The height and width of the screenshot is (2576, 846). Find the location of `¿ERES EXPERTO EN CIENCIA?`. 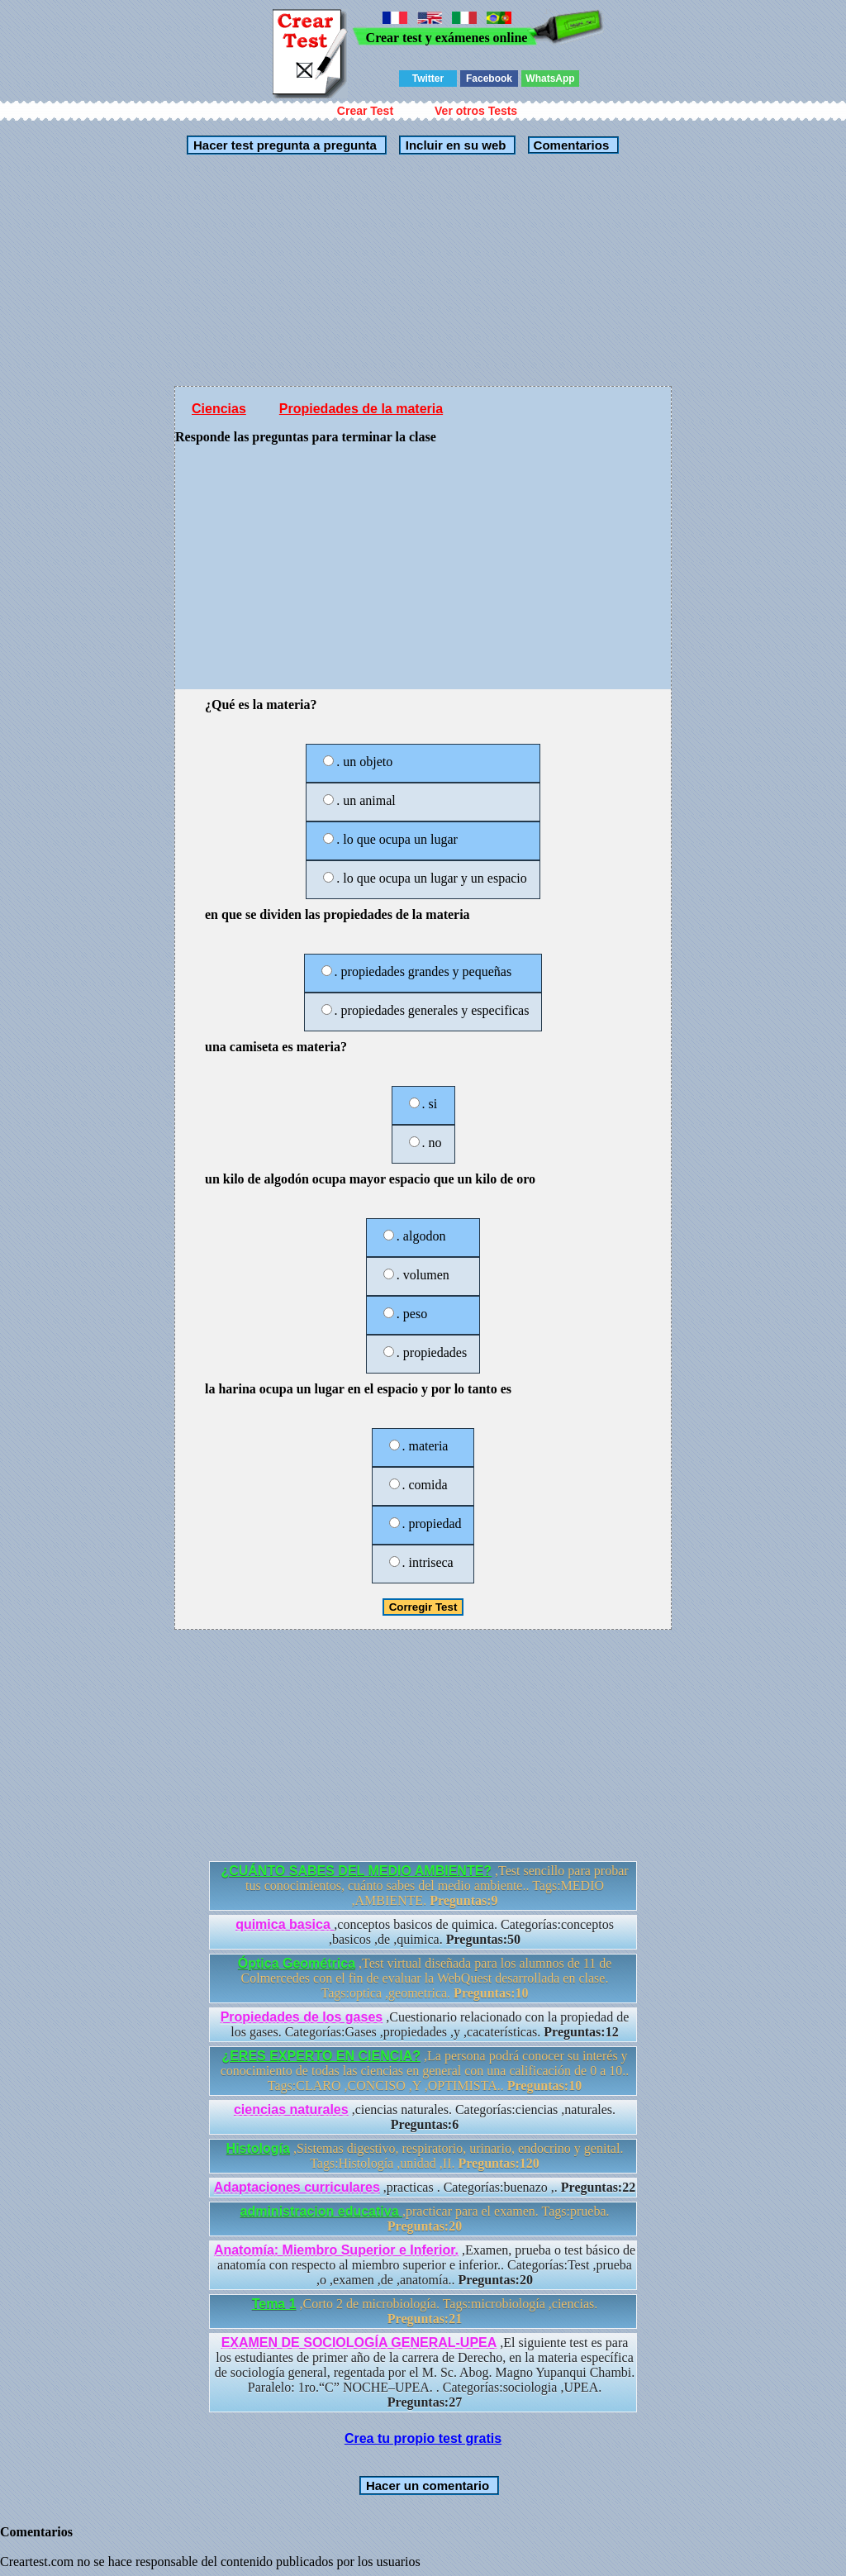

¿ERES EXPERTO EN CIENCIA? is located at coordinates (321, 2056).